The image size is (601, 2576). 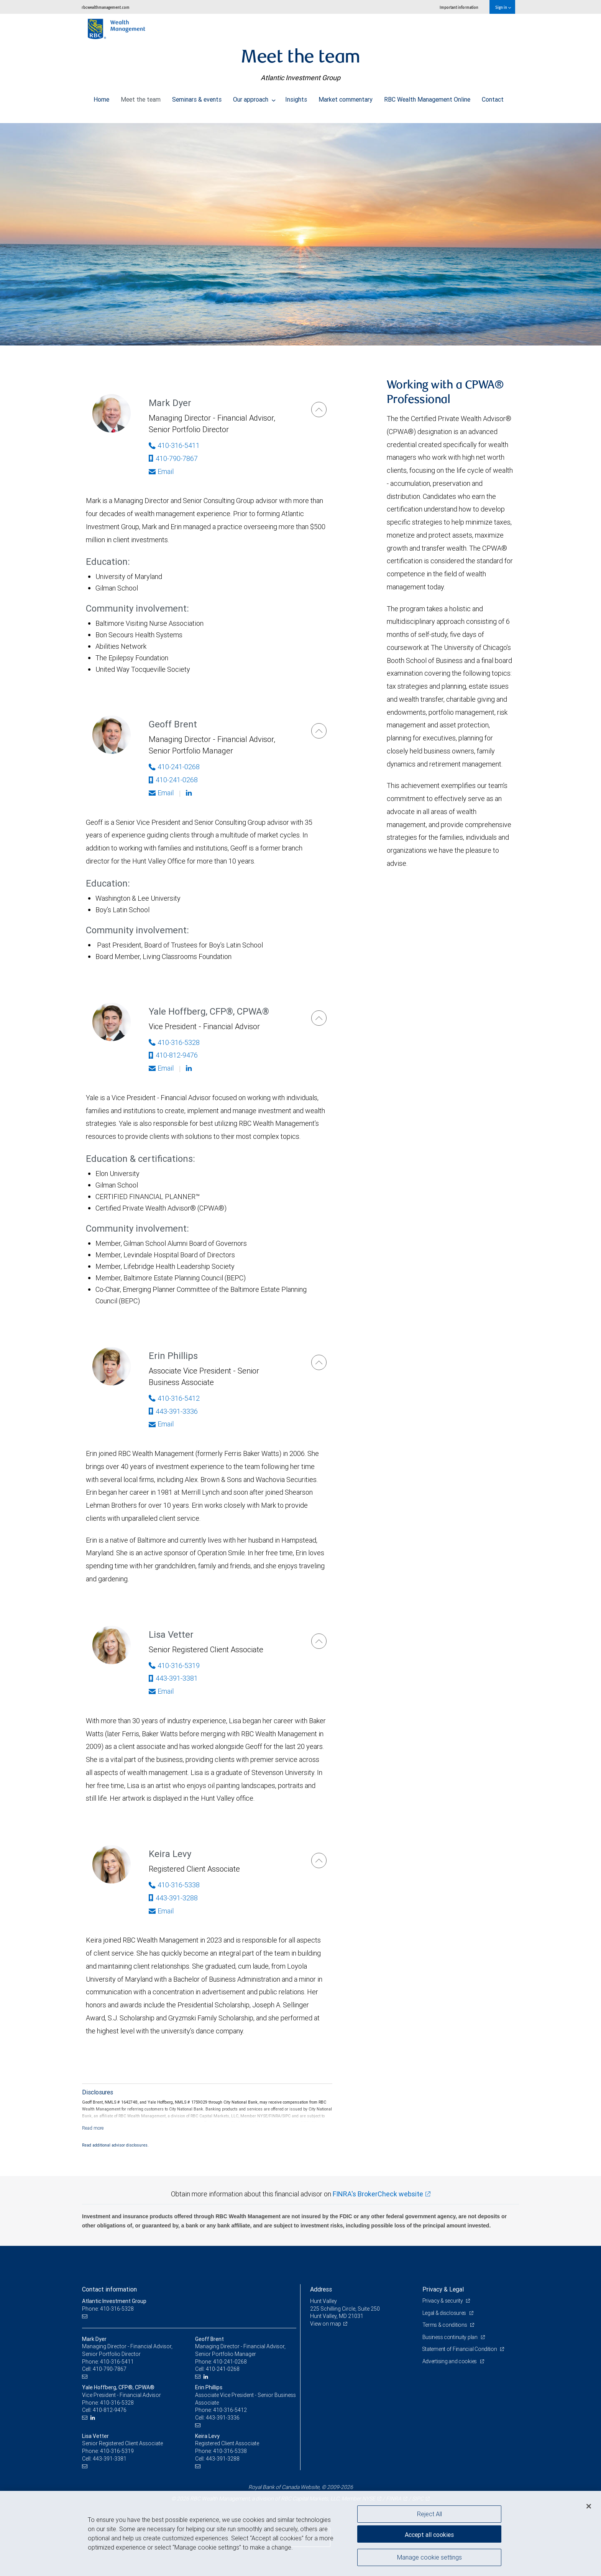 I want to click on rbcwealthmanagement.com, so click(x=106, y=7).